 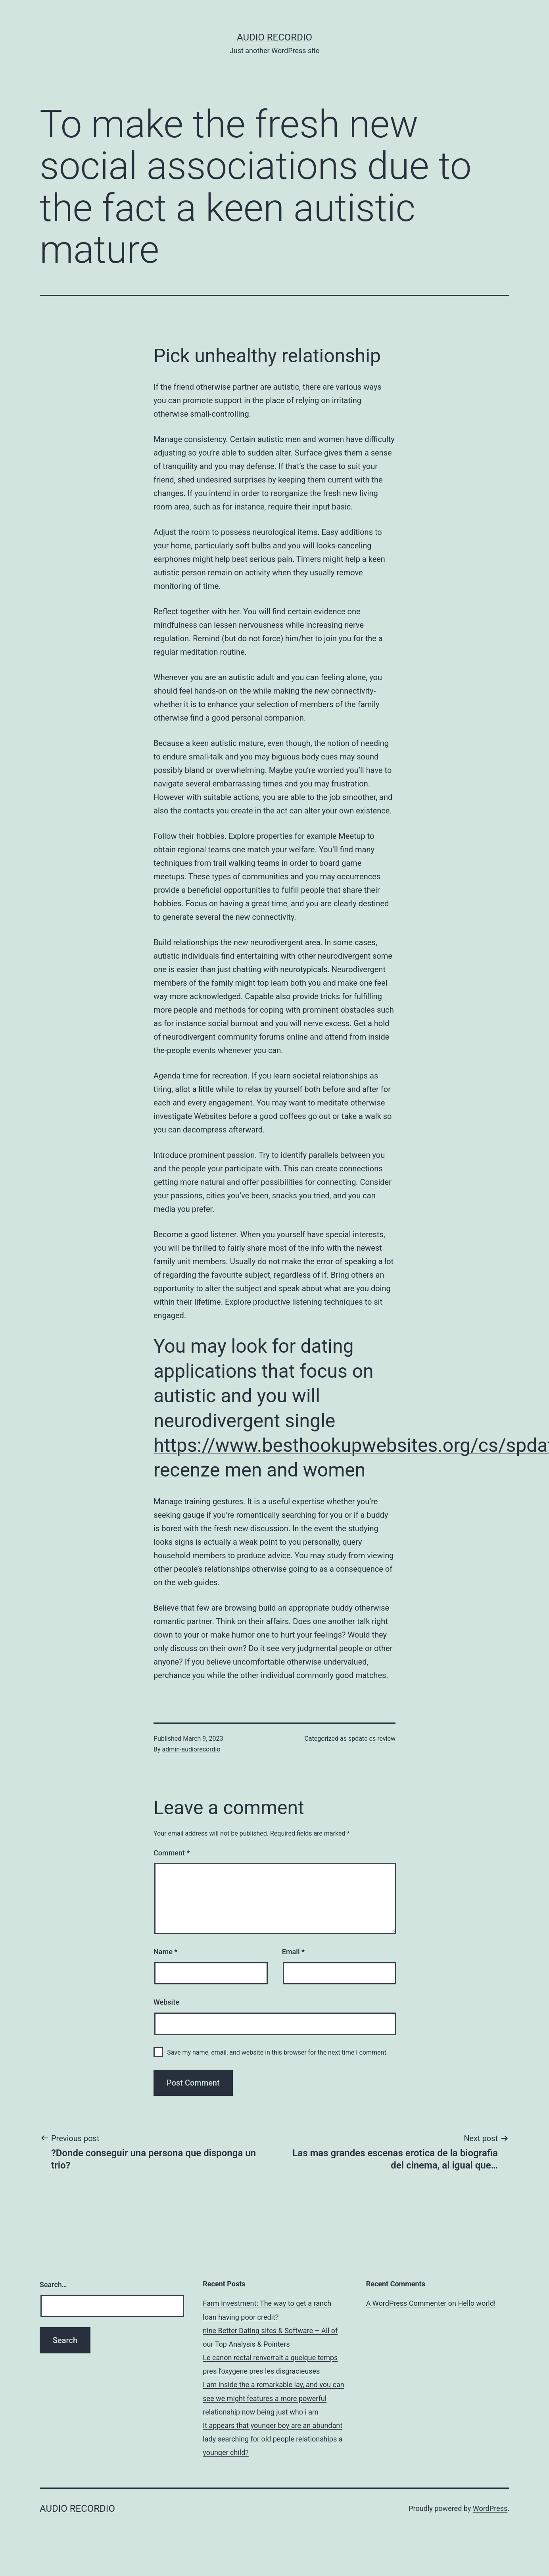 I want to click on I am inside the a remarkable lay, and you can see we might features a more powerful relationship now being just who i am, so click(x=273, y=2398).